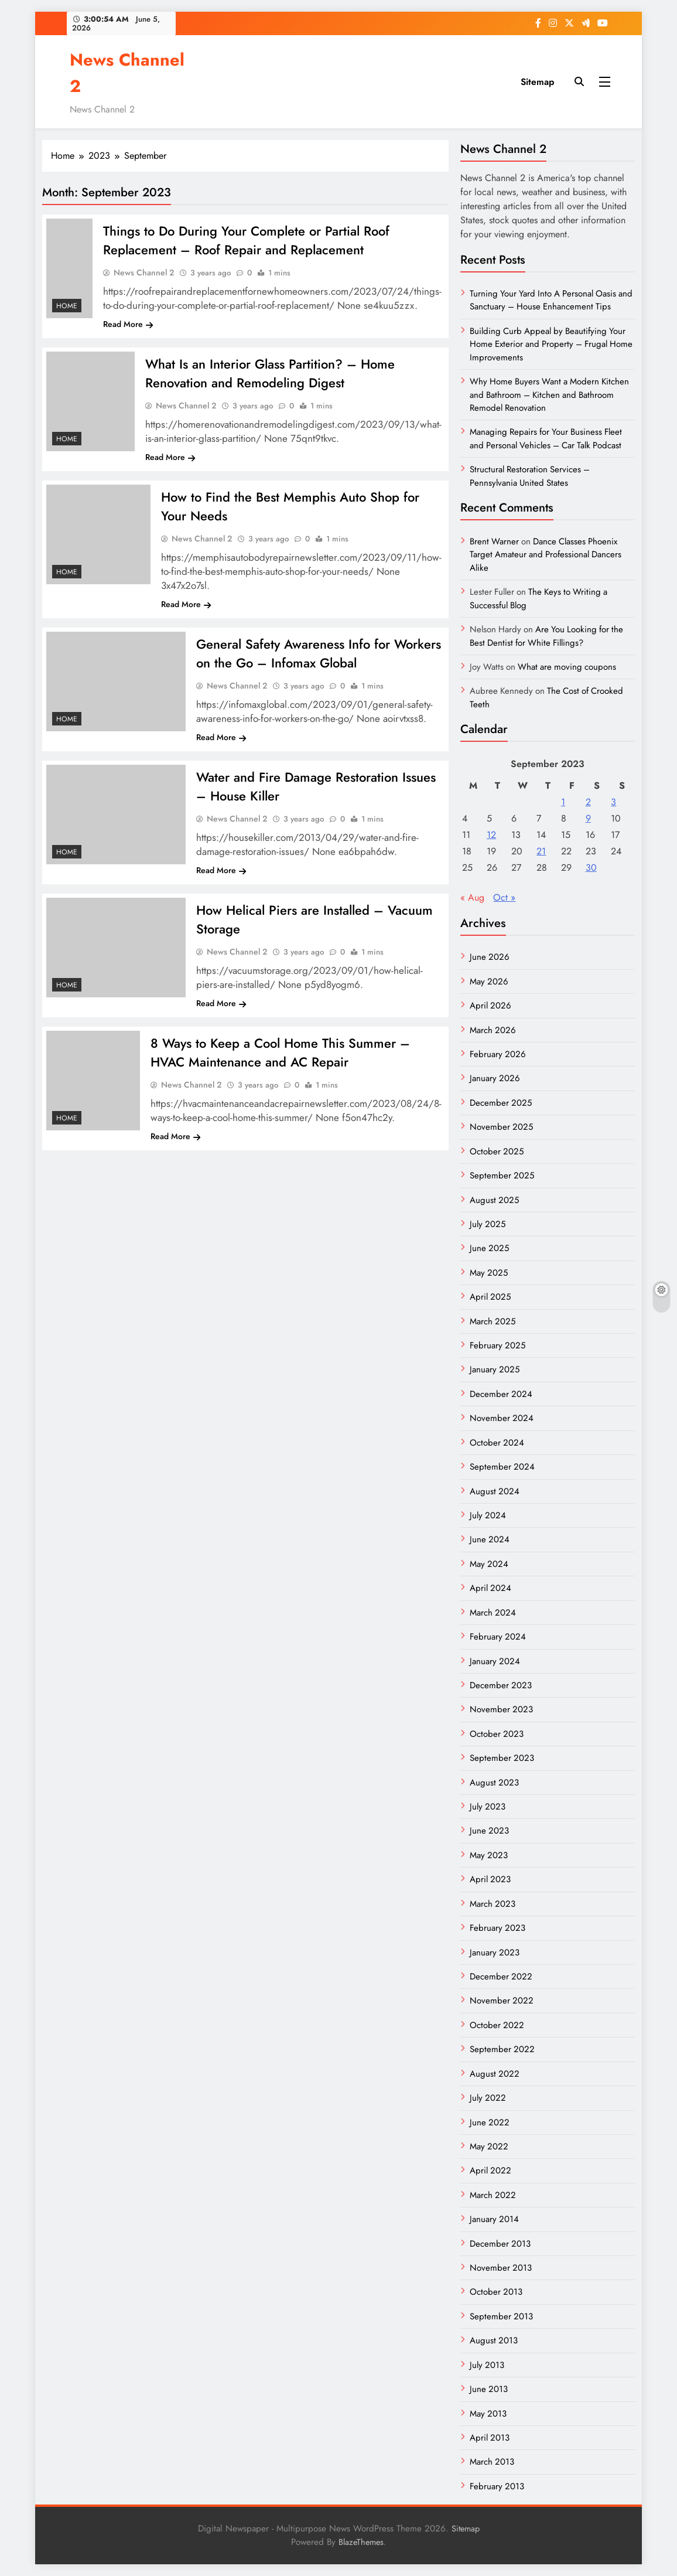 The width and height of the screenshot is (677, 2576). I want to click on August 2013, so click(494, 2340).